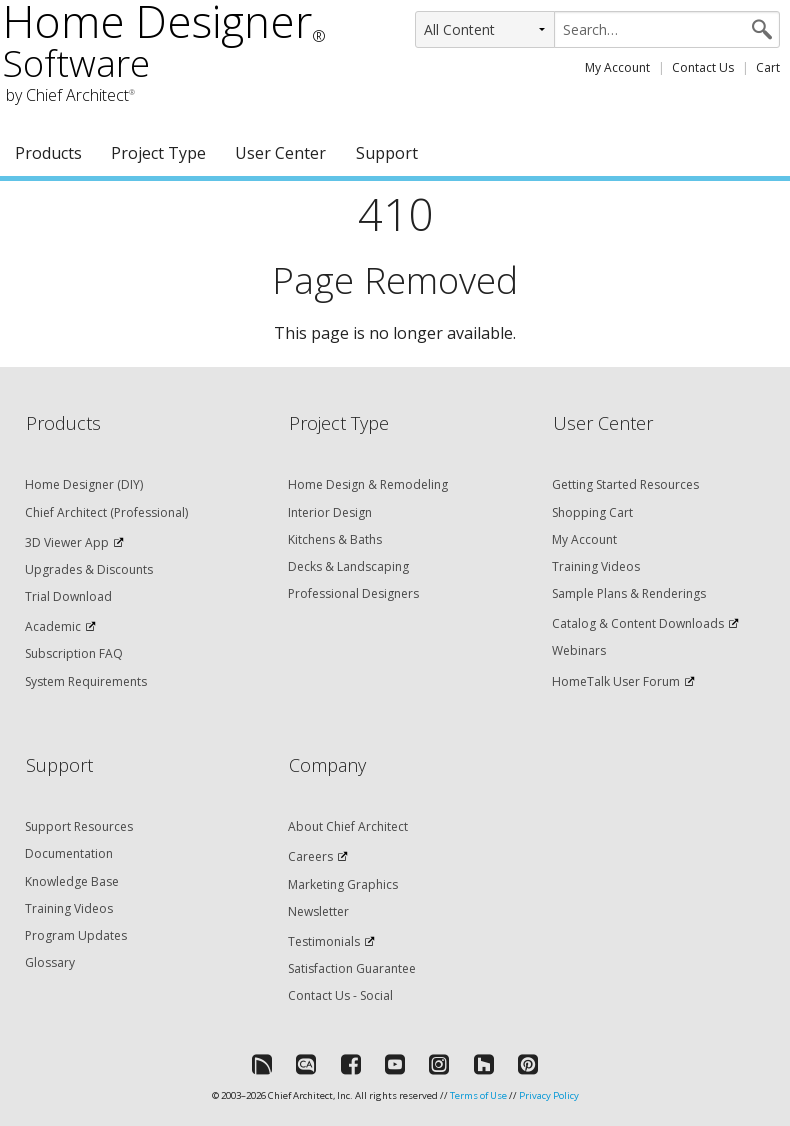 This screenshot has width=790, height=1126. I want to click on Terms of Use, so click(478, 1095).